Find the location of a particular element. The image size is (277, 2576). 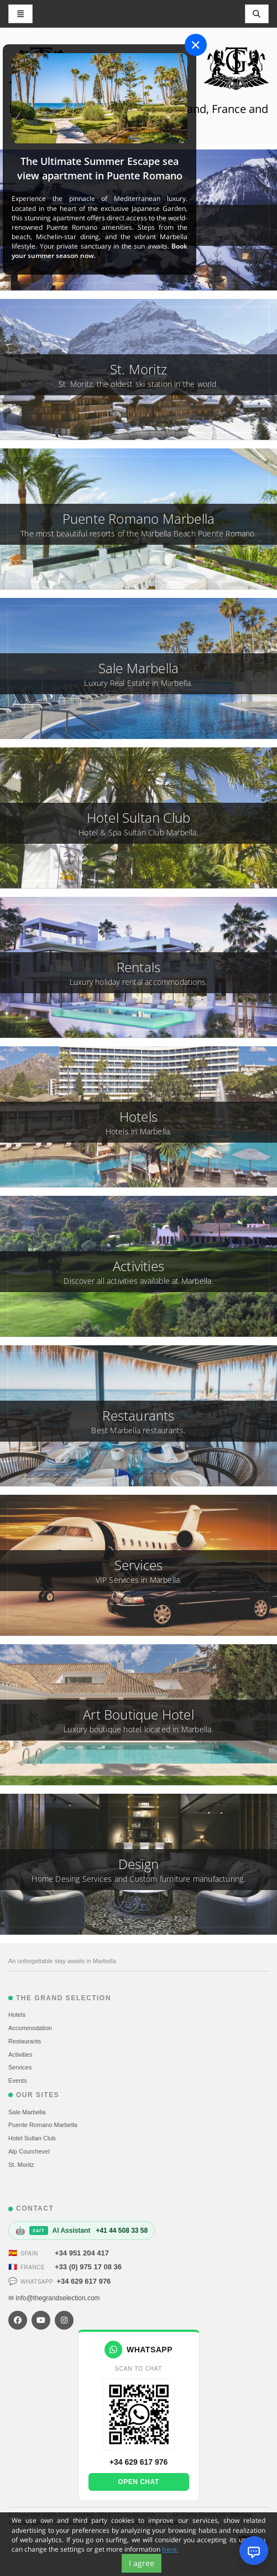

✉ info@thegrandselection.com is located at coordinates (54, 2298).